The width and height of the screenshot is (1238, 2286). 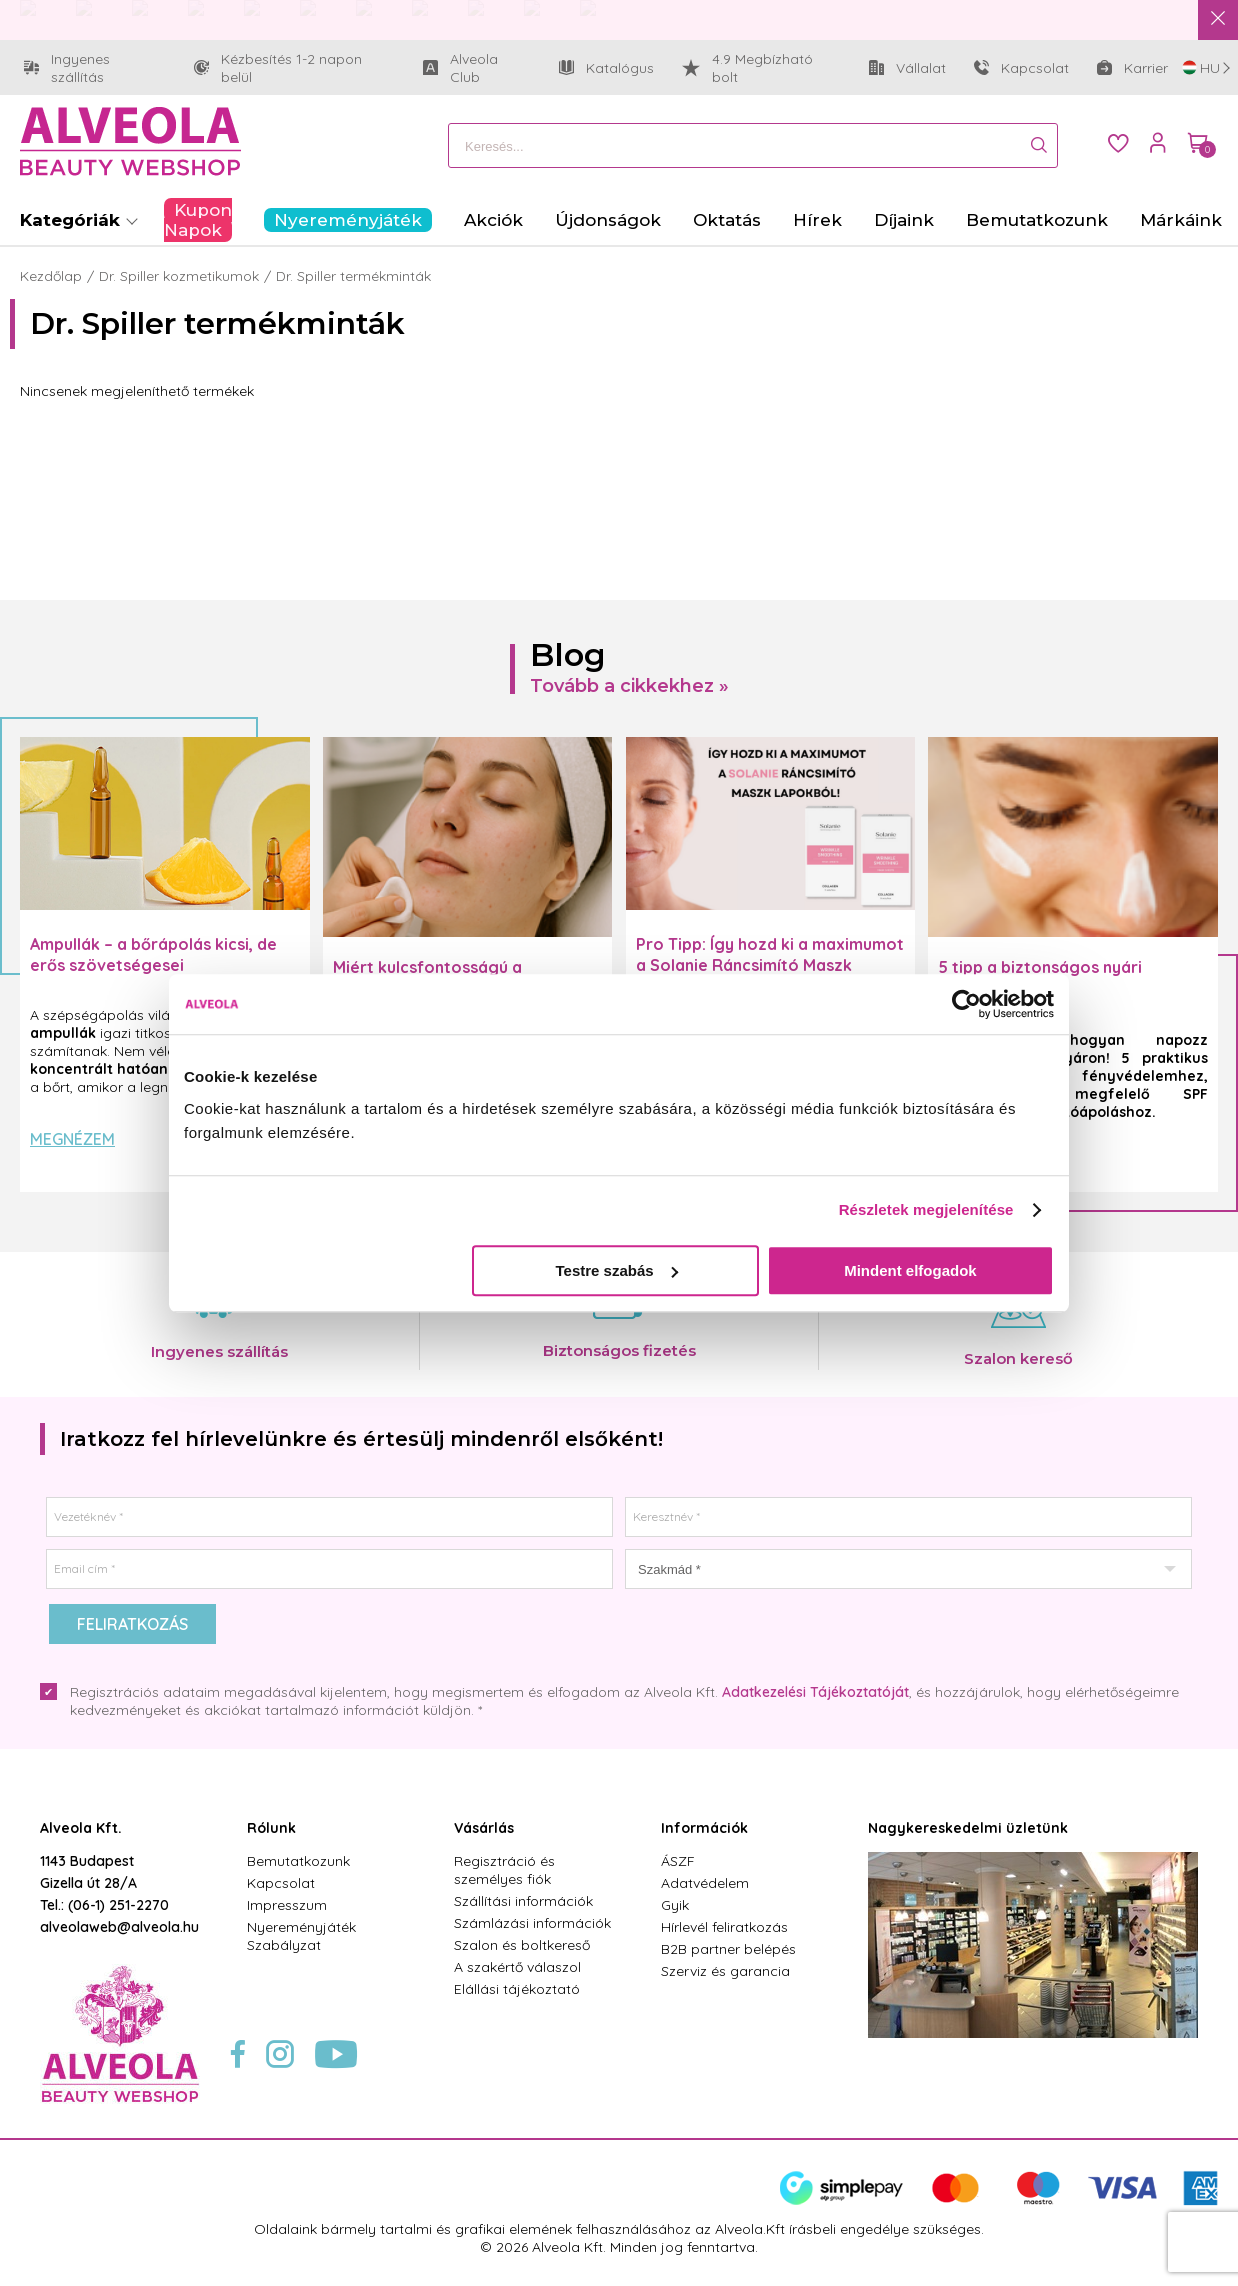 I want to click on Dr. Spiller termékminták, so click(x=353, y=276).